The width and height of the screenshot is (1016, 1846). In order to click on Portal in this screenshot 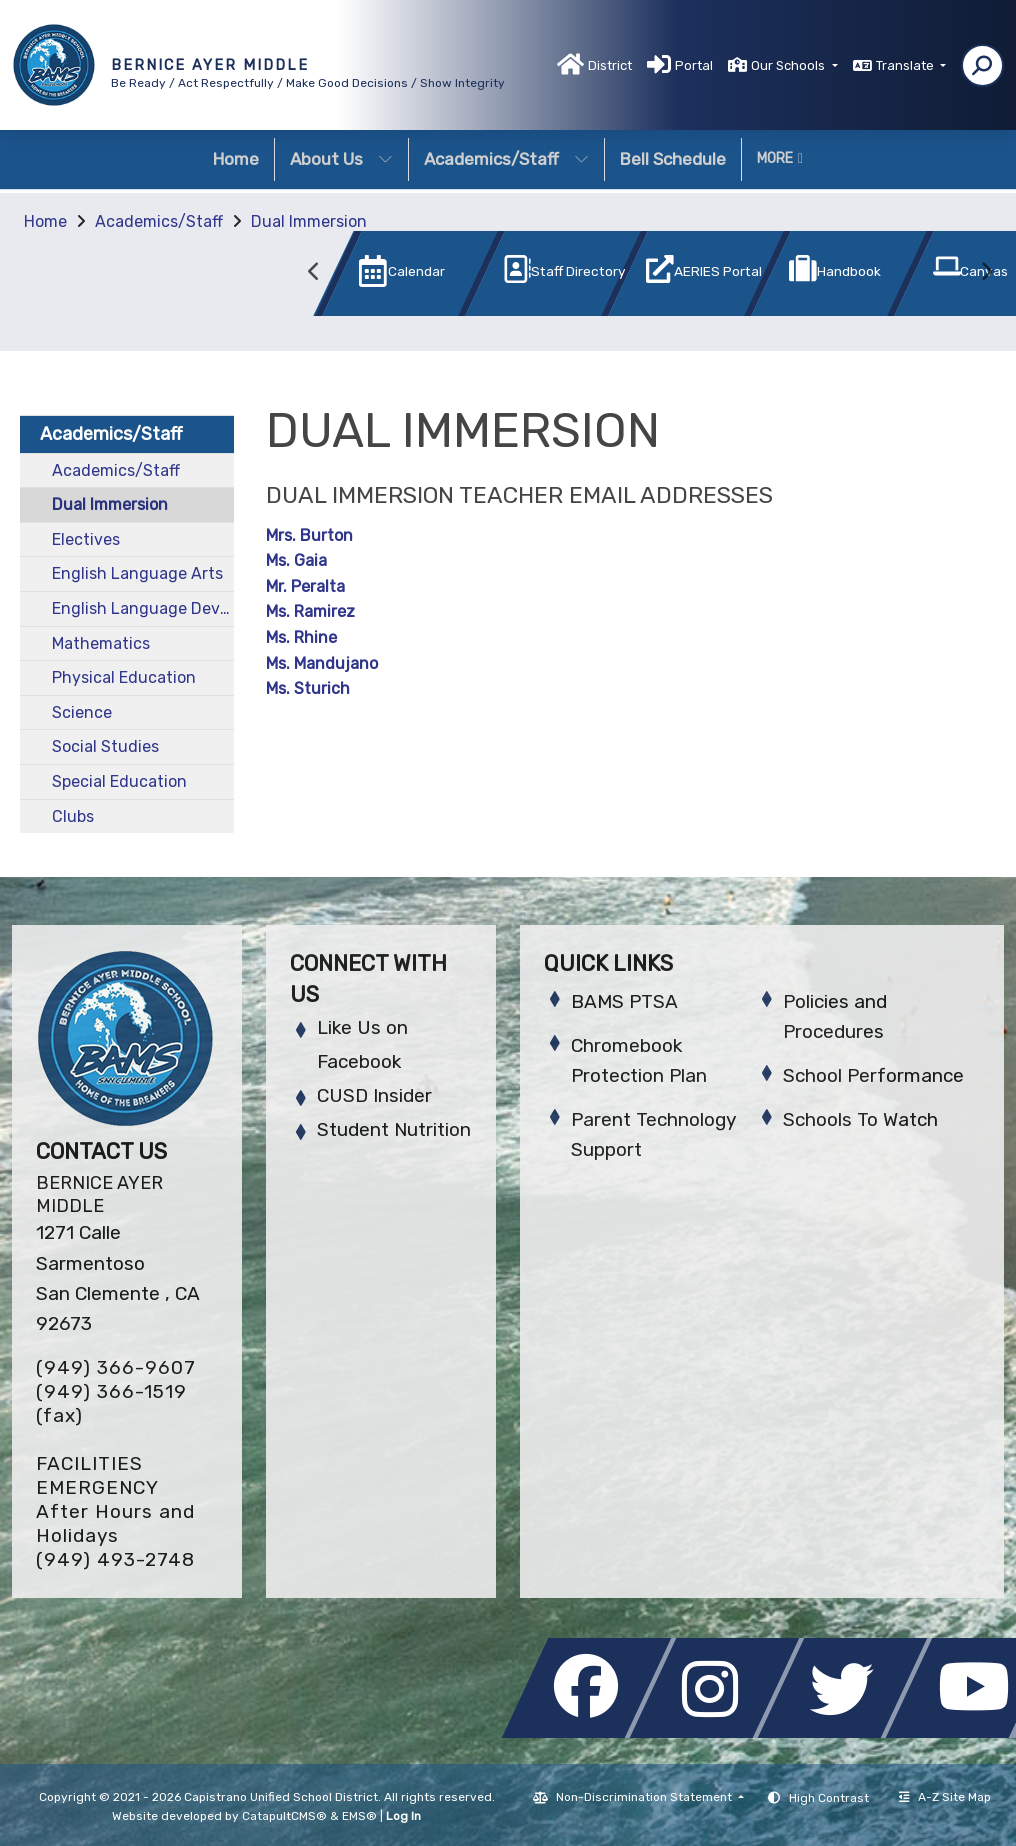, I will do `click(694, 65)`.